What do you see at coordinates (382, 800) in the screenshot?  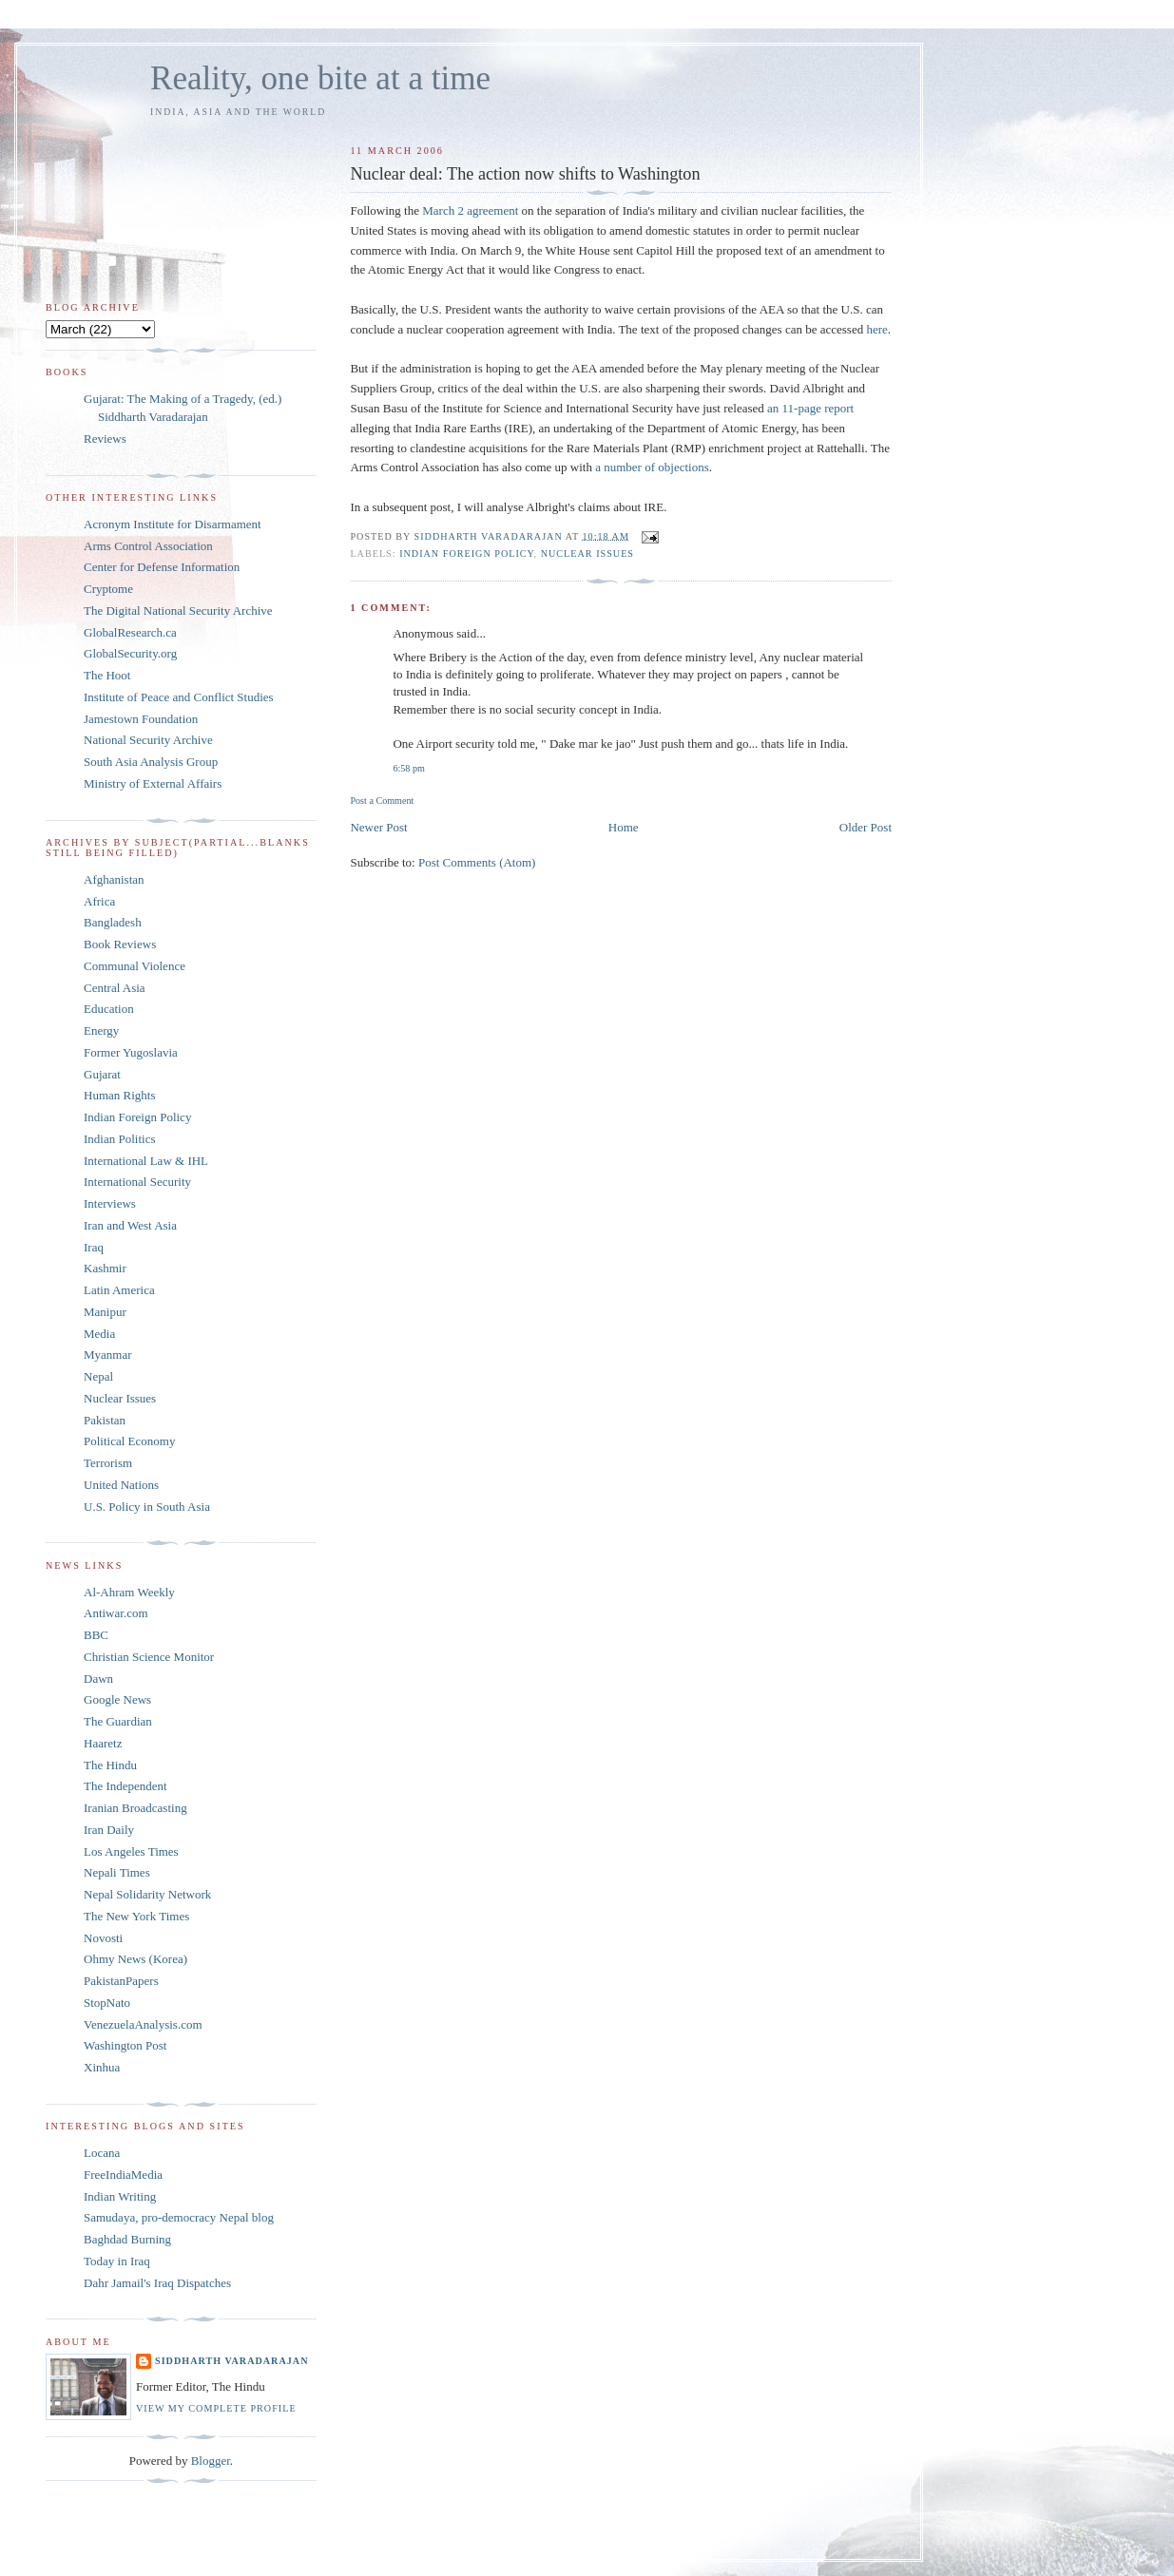 I see `Post a Comment` at bounding box center [382, 800].